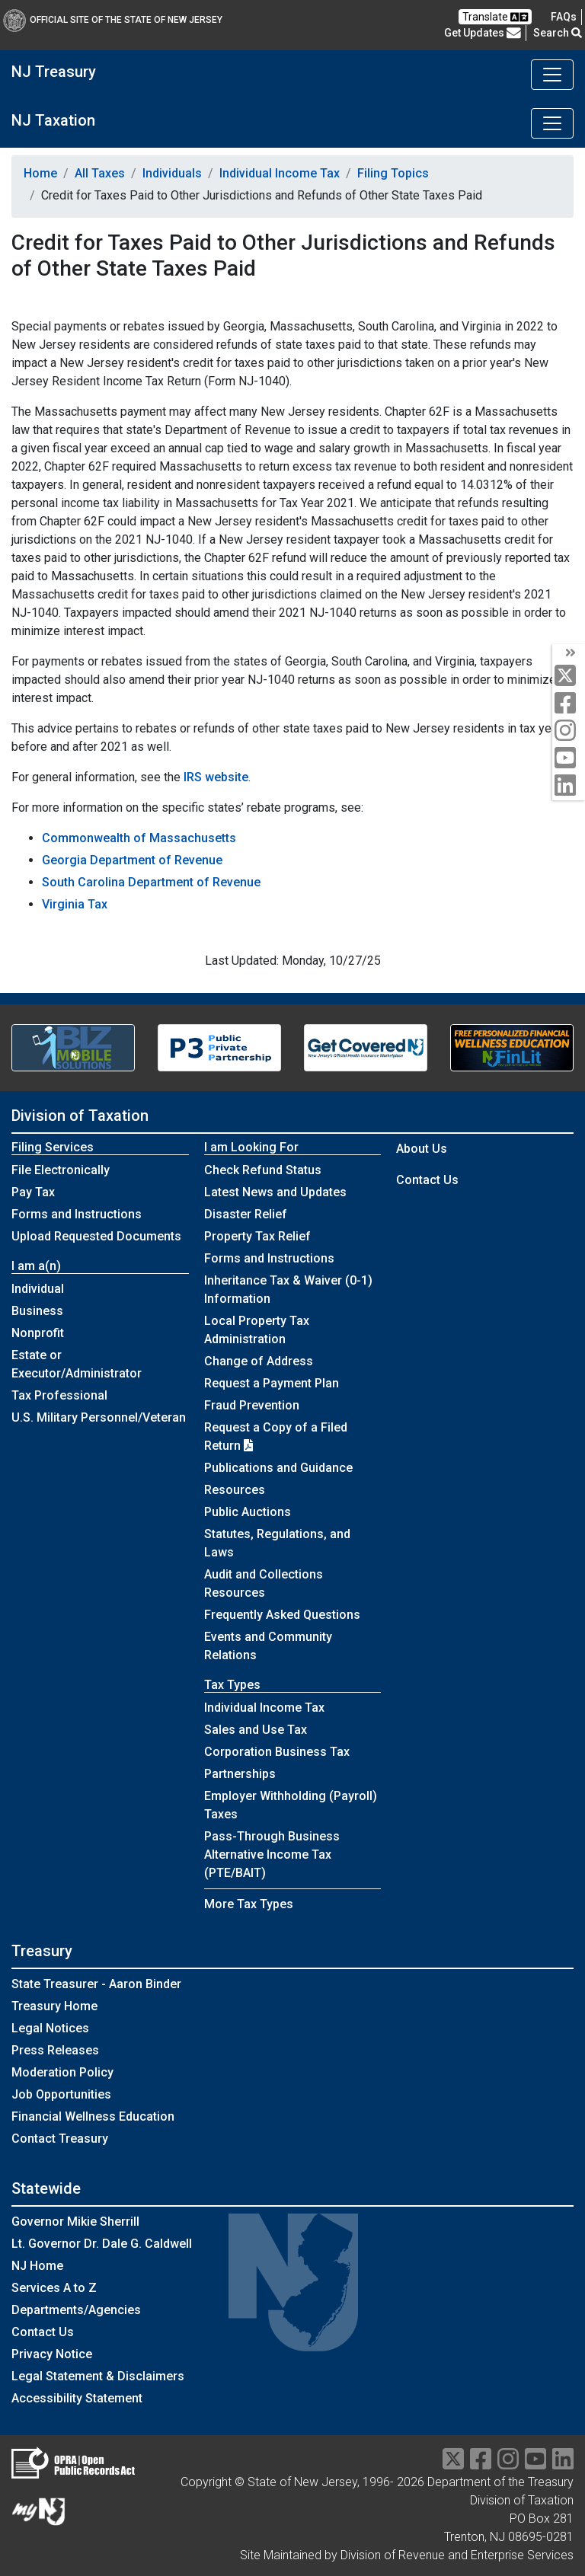 The height and width of the screenshot is (2576, 585). What do you see at coordinates (275, 1192) in the screenshot?
I see `Latest News and Updates` at bounding box center [275, 1192].